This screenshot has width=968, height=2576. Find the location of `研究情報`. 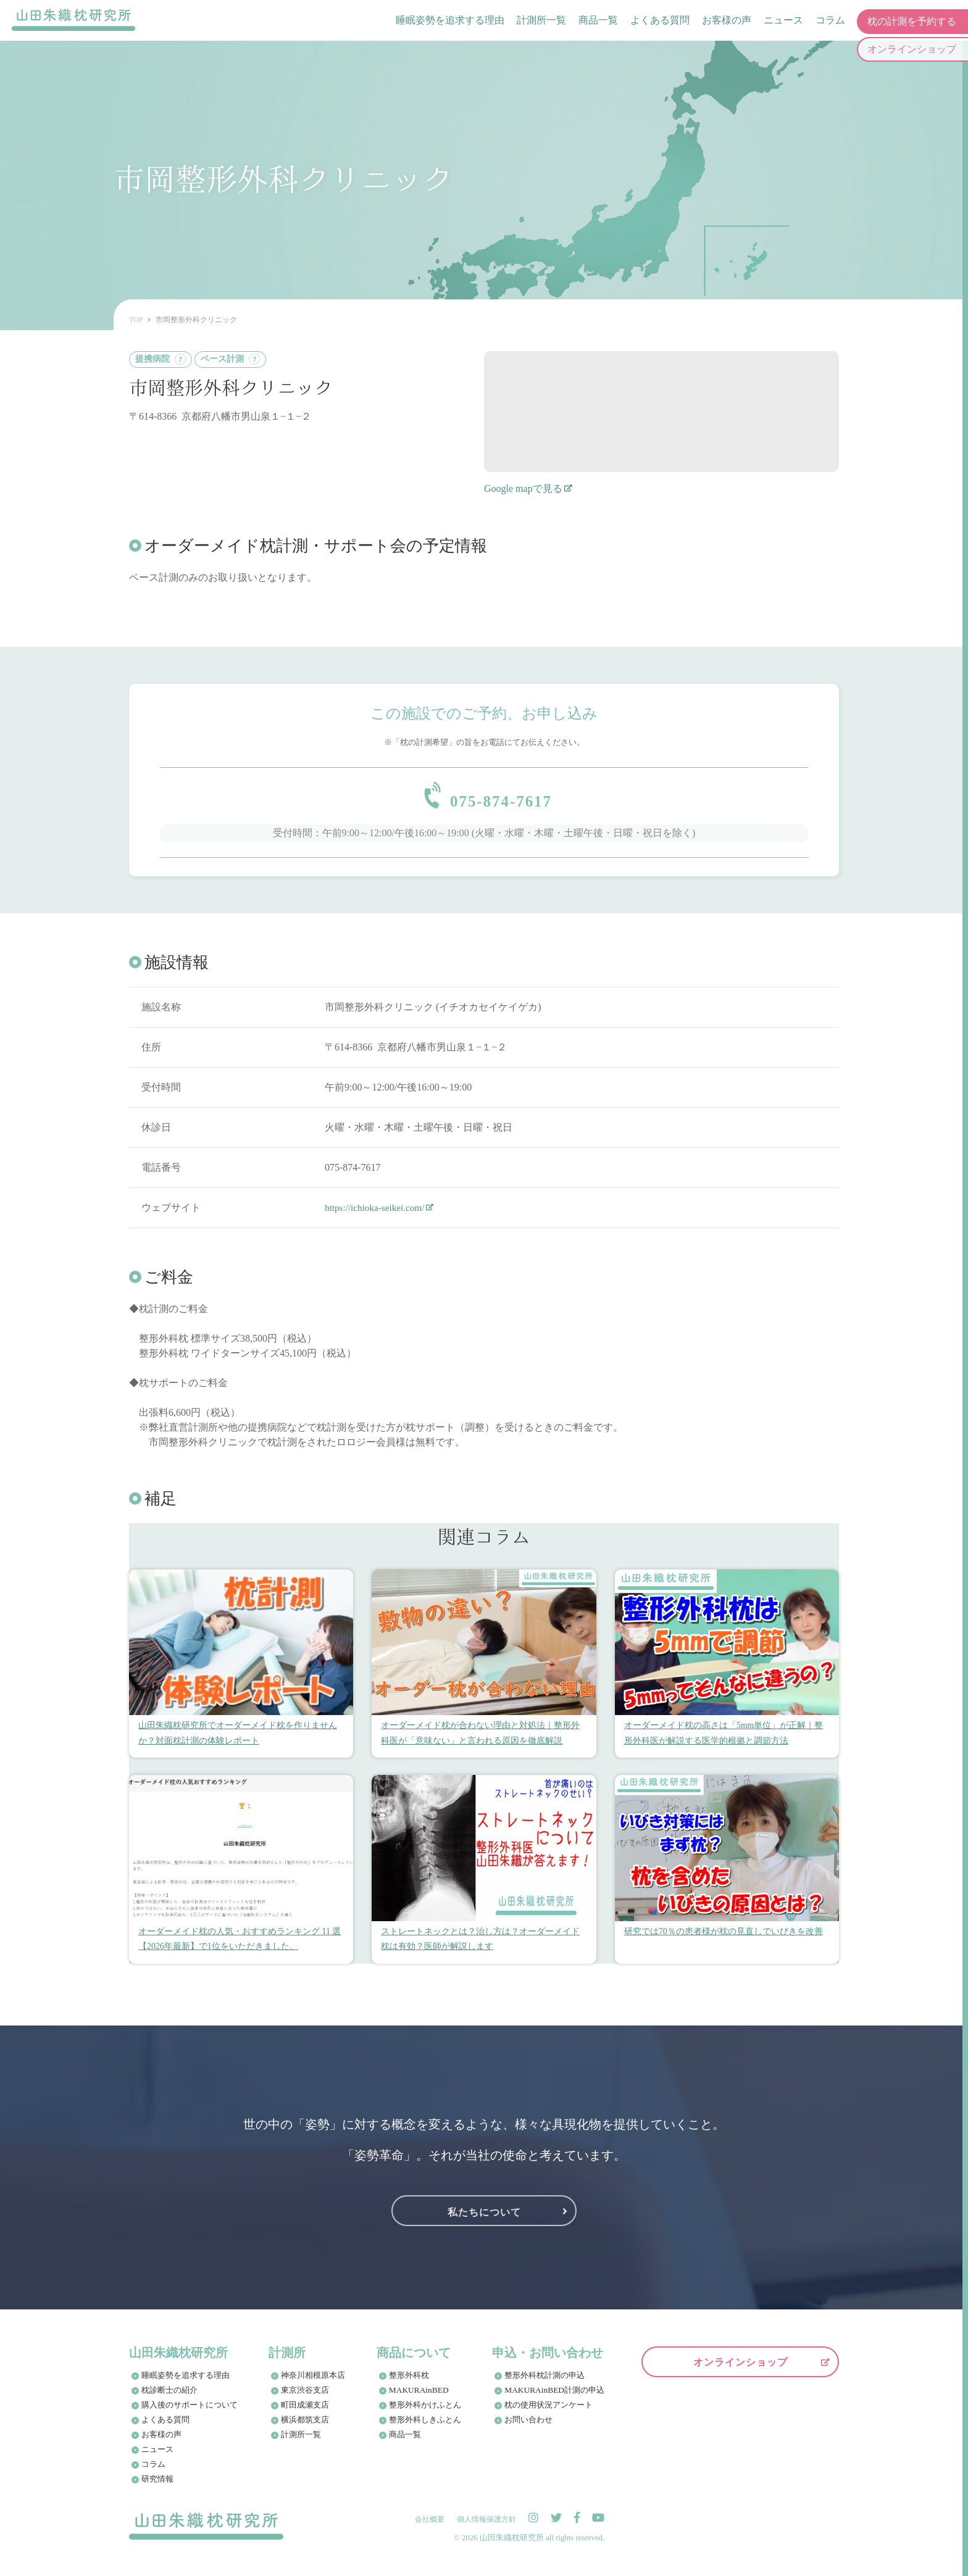

研究情報 is located at coordinates (157, 2486).